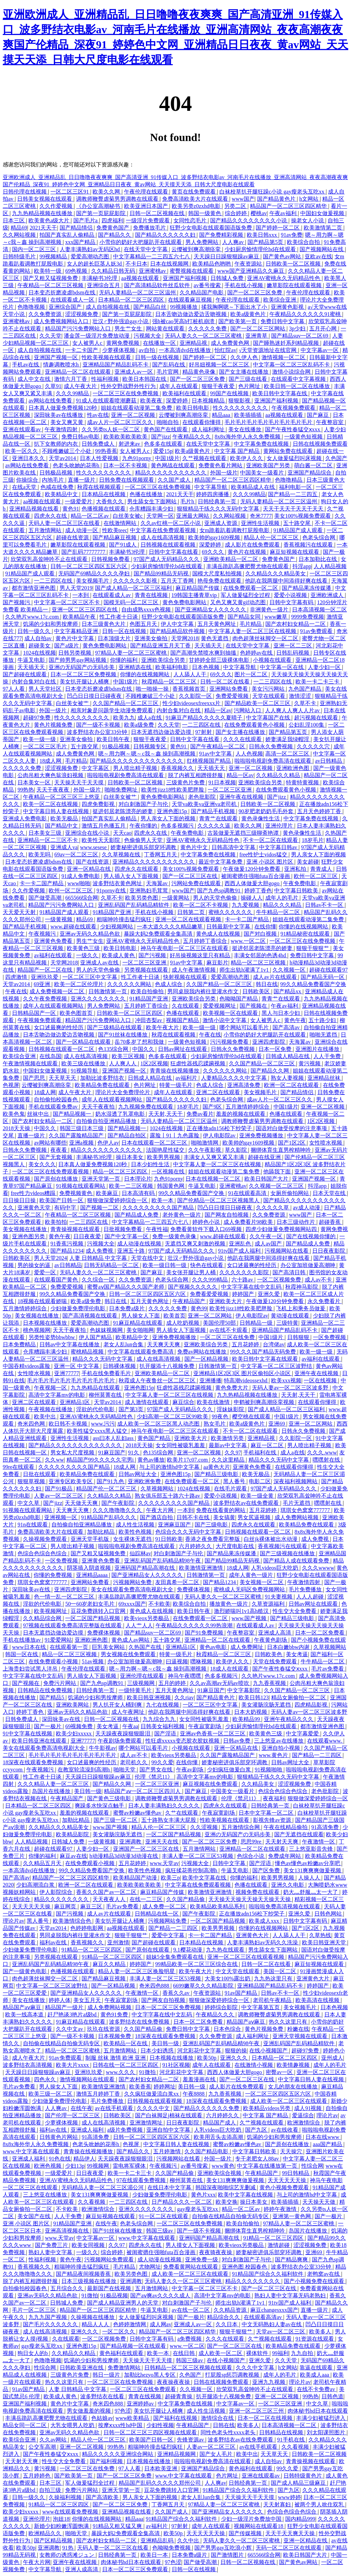  What do you see at coordinates (162, 1762) in the screenshot?
I see `99久久爱` at bounding box center [162, 1762].